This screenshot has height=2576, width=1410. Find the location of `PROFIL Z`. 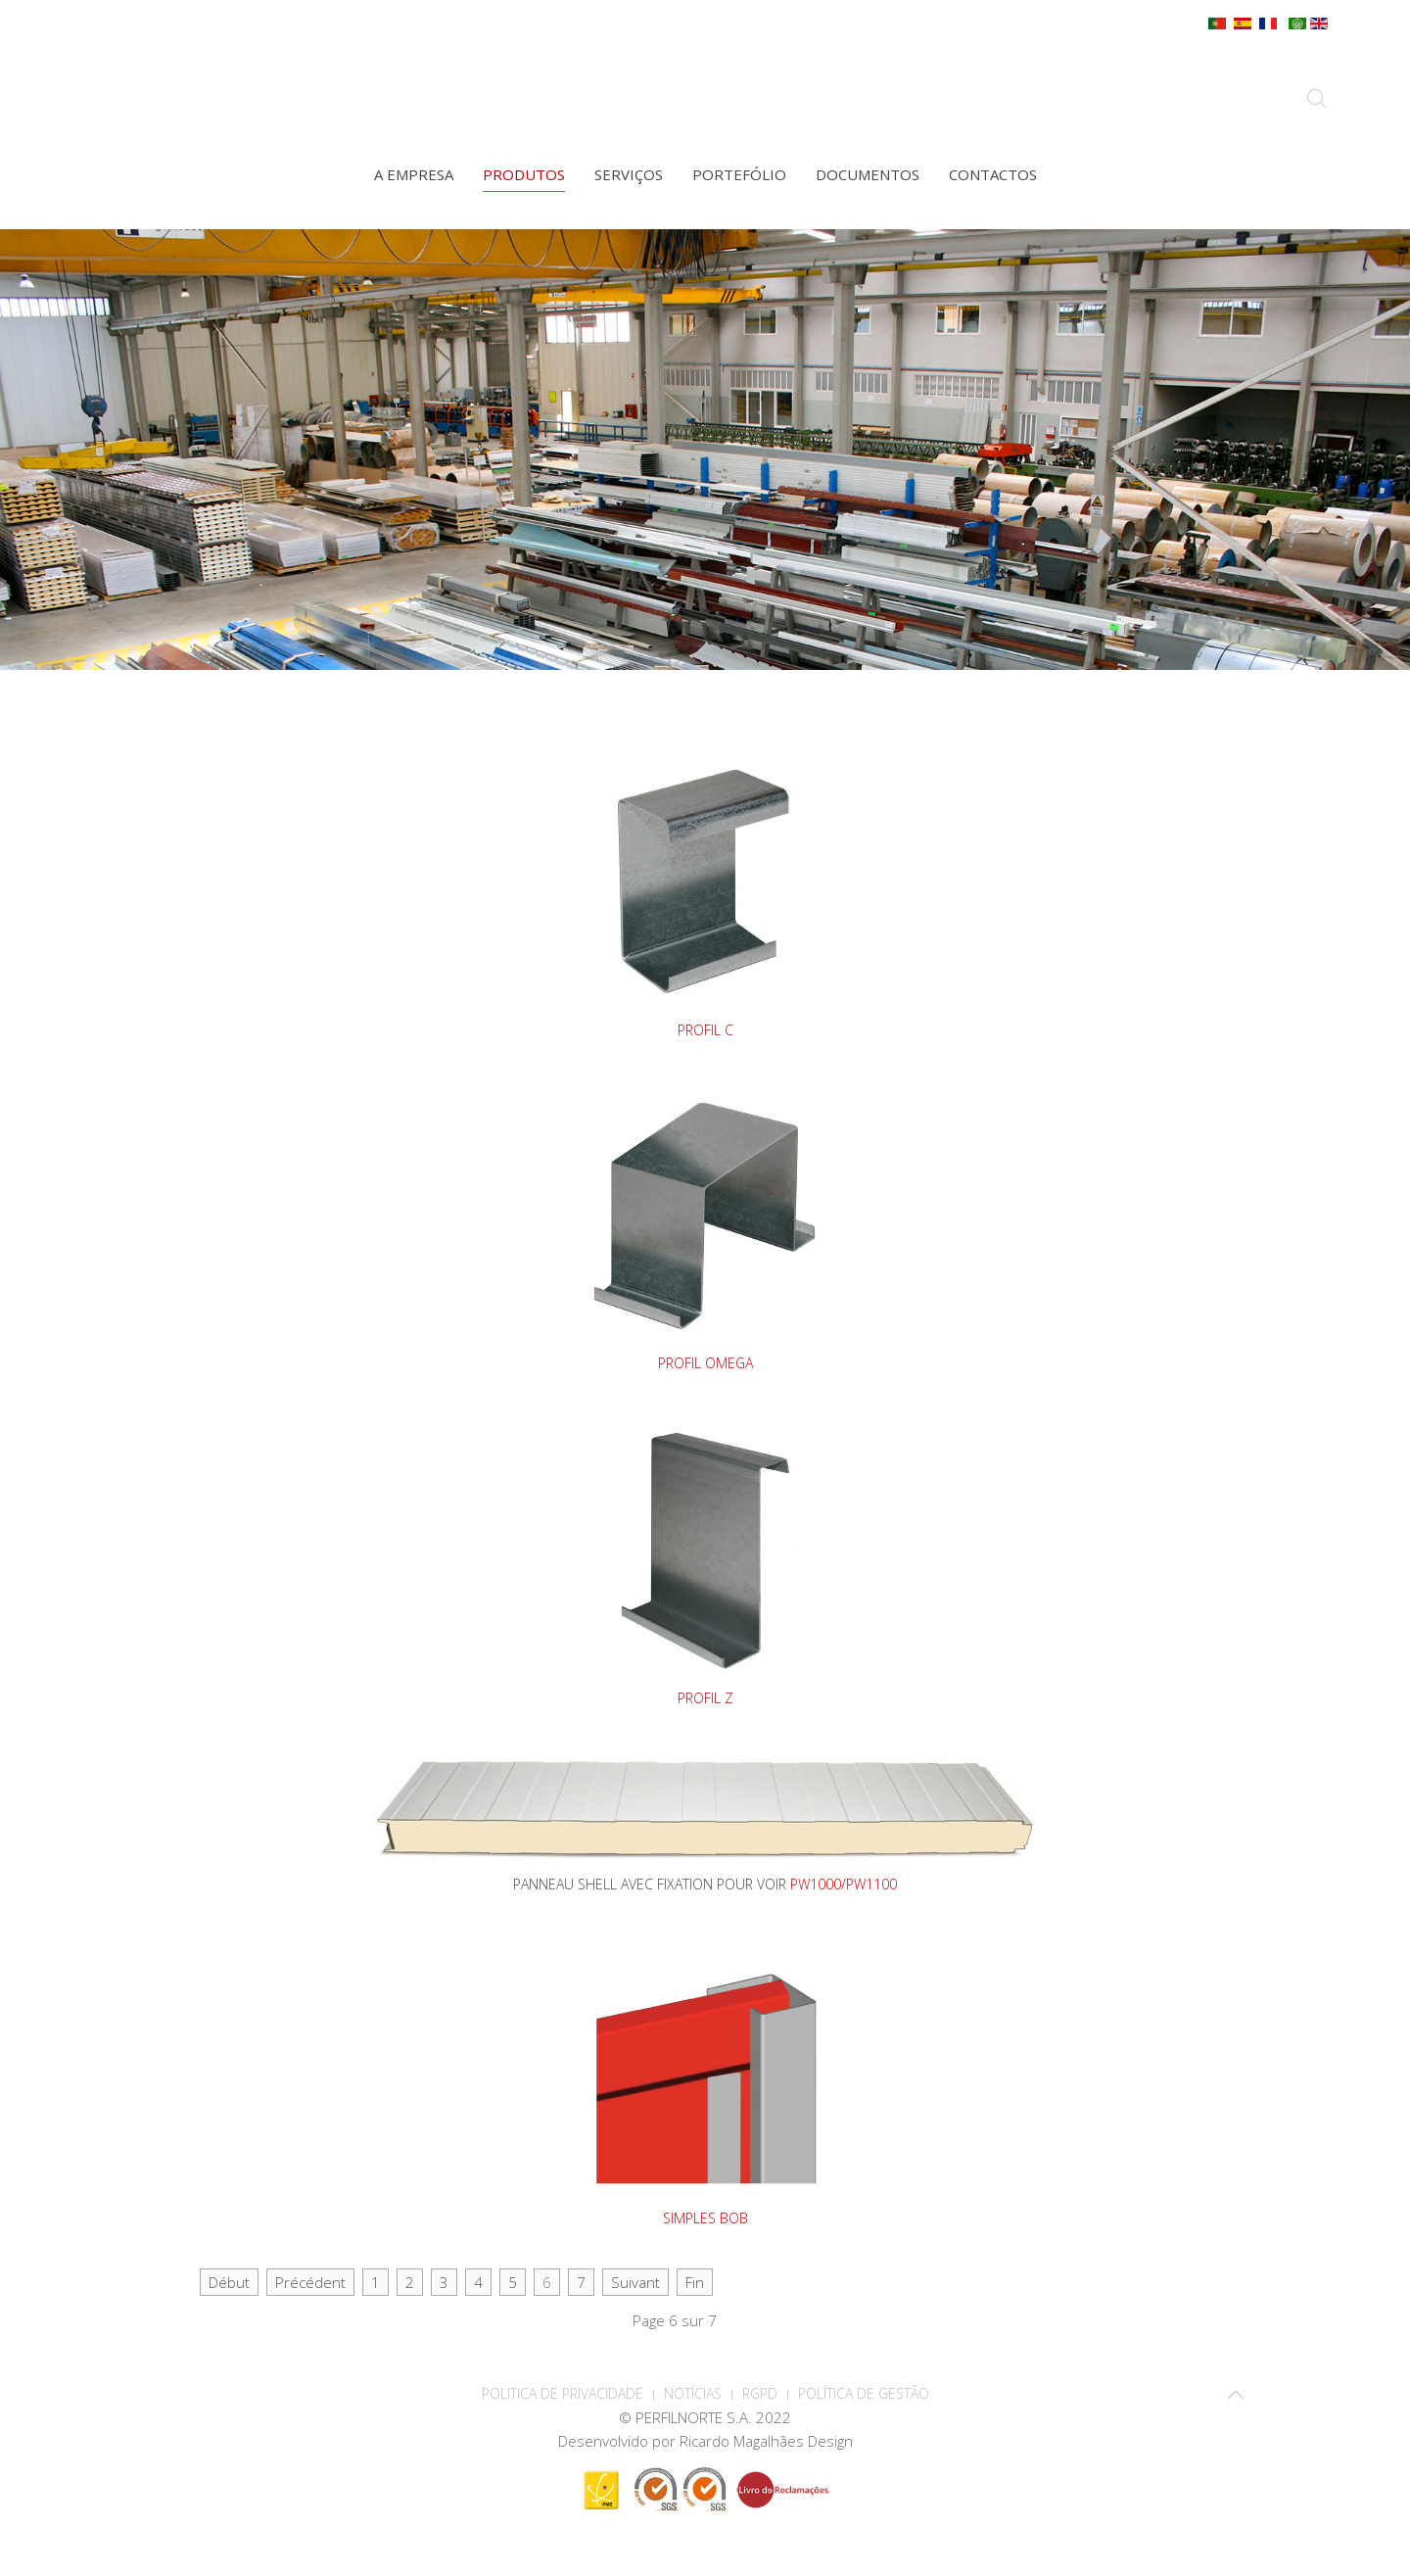

PROFIL Z is located at coordinates (705, 1698).